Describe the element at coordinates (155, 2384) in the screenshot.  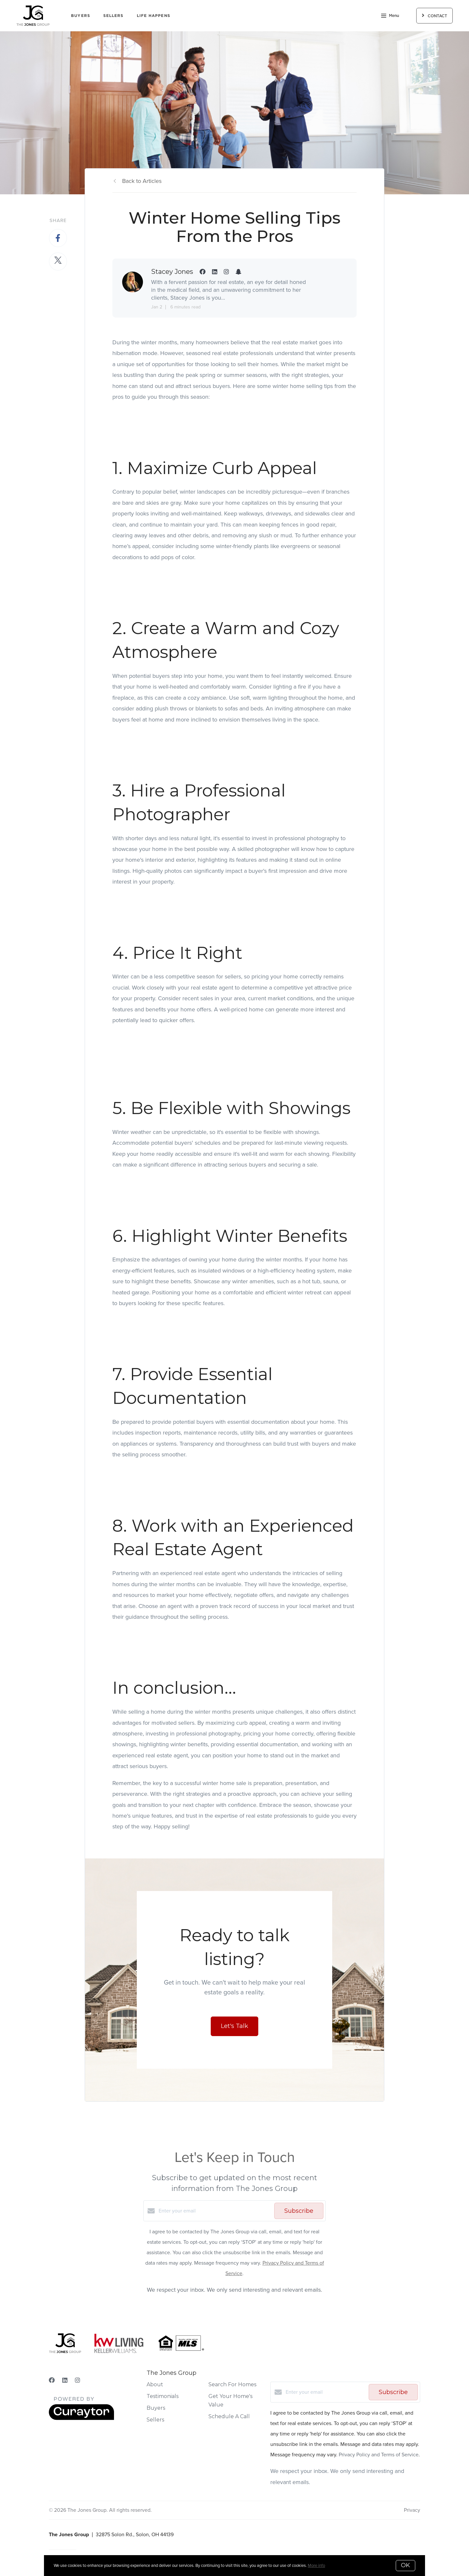
I see `About` at that location.